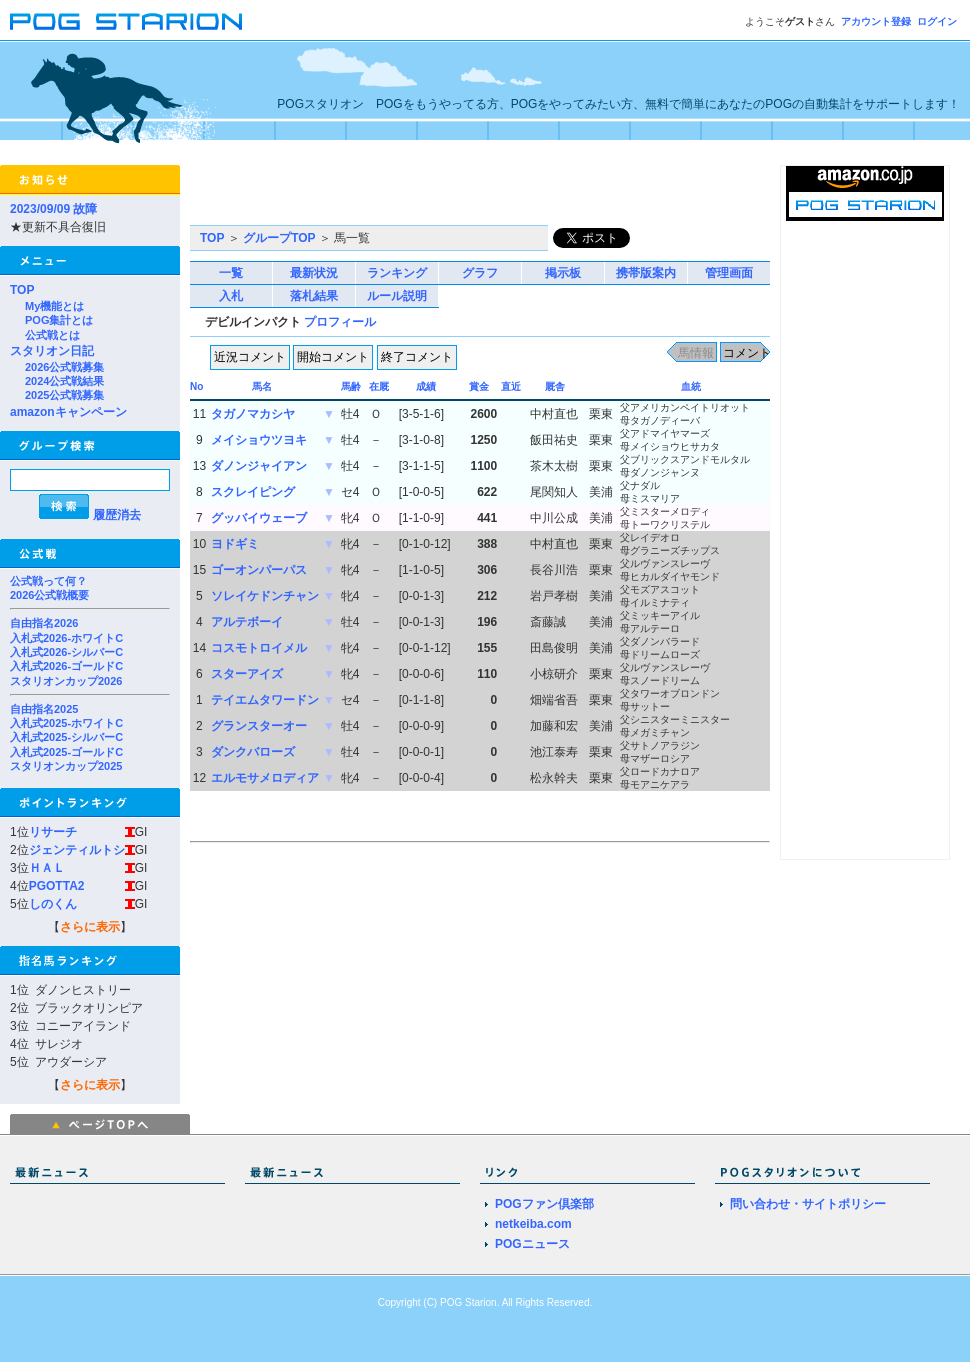 The width and height of the screenshot is (970, 1362). I want to click on グッバイウェーブ, so click(259, 518).